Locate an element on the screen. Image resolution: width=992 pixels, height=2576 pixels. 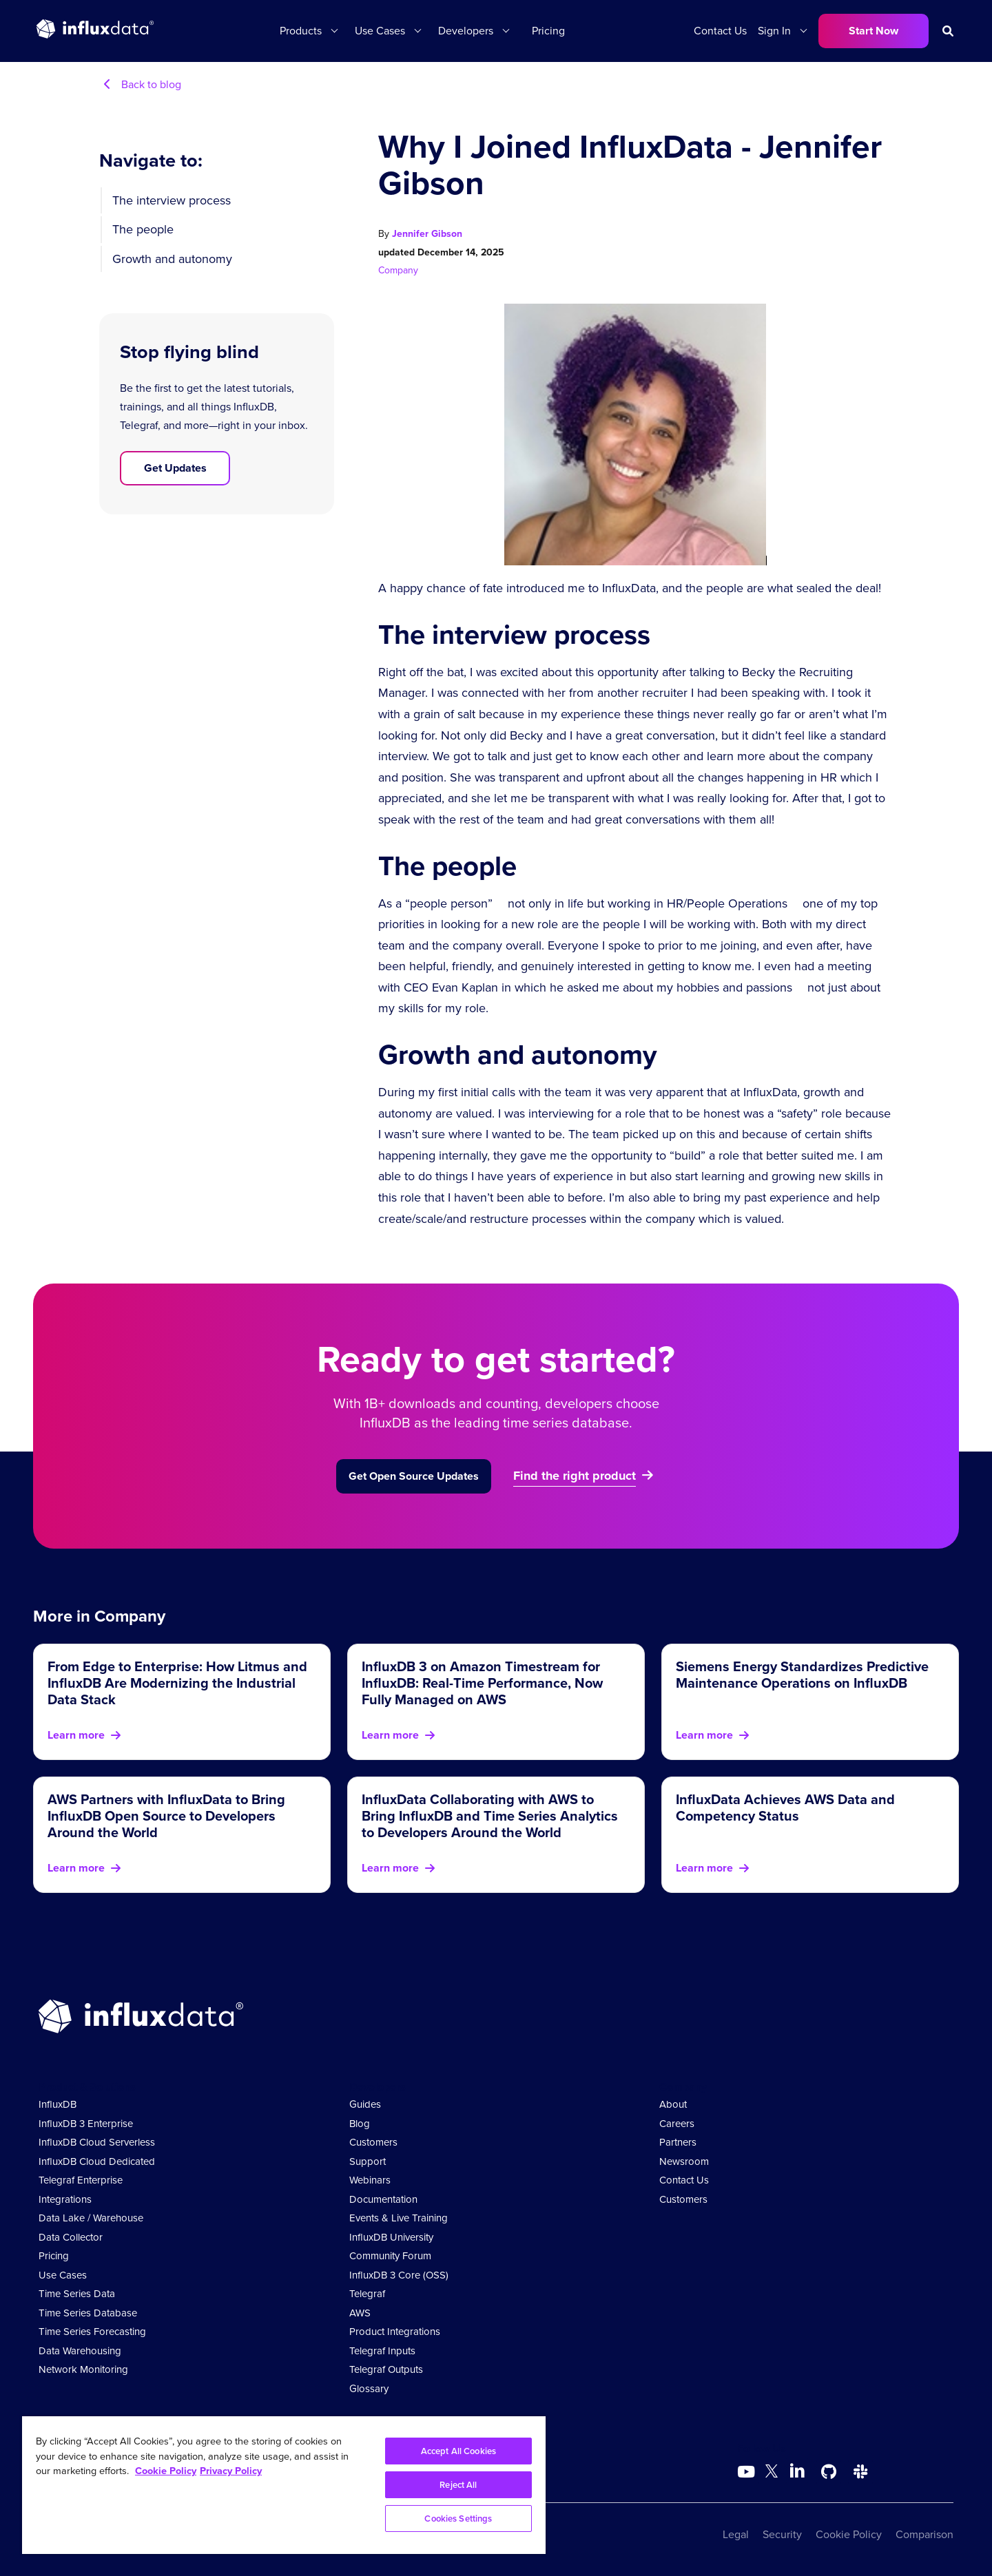
Use Cases is located at coordinates (380, 31).